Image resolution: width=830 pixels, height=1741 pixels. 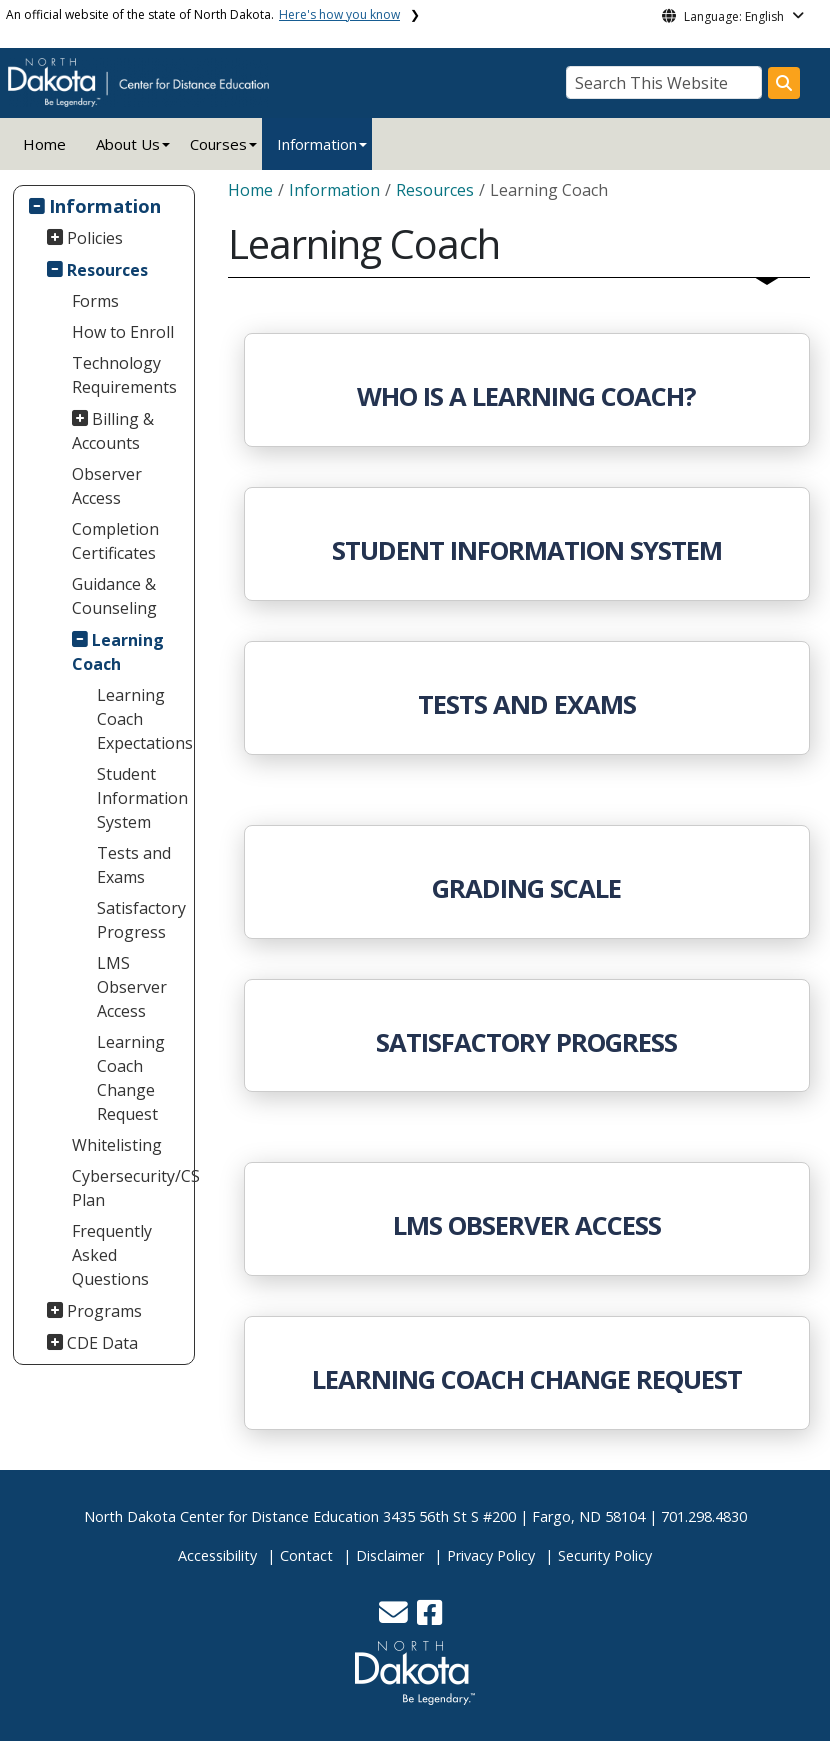 I want to click on Information, so click(x=317, y=144).